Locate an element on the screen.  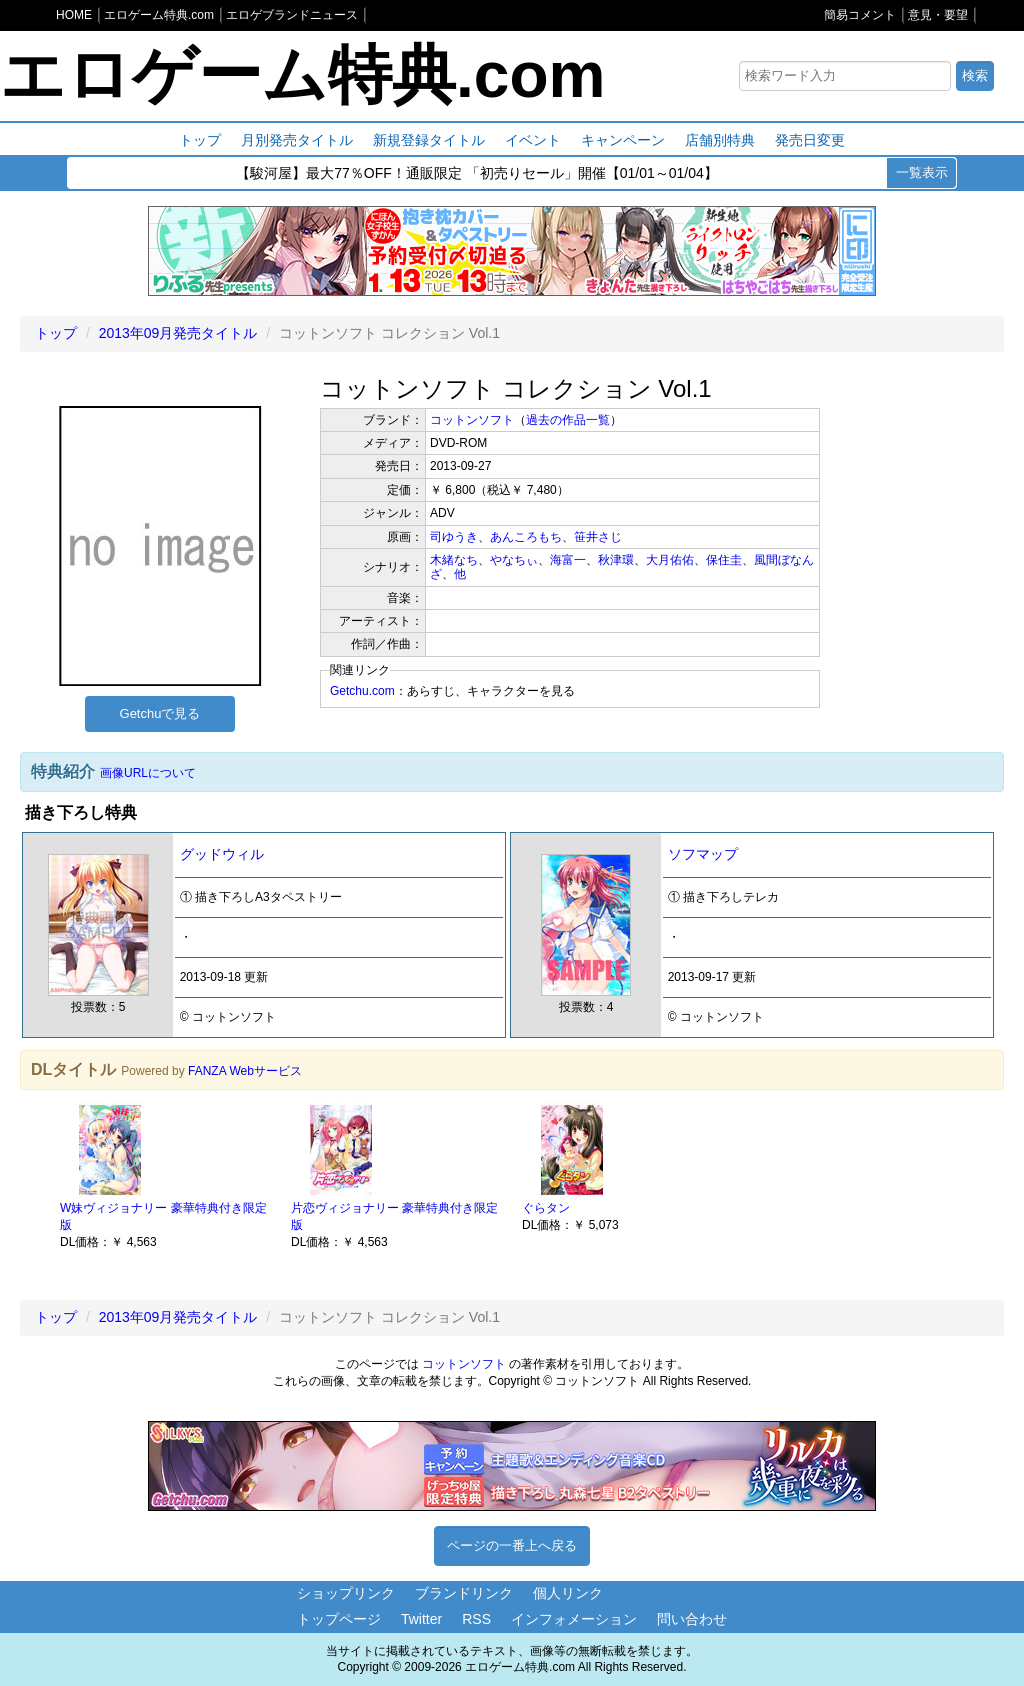
トップ is located at coordinates (200, 140).